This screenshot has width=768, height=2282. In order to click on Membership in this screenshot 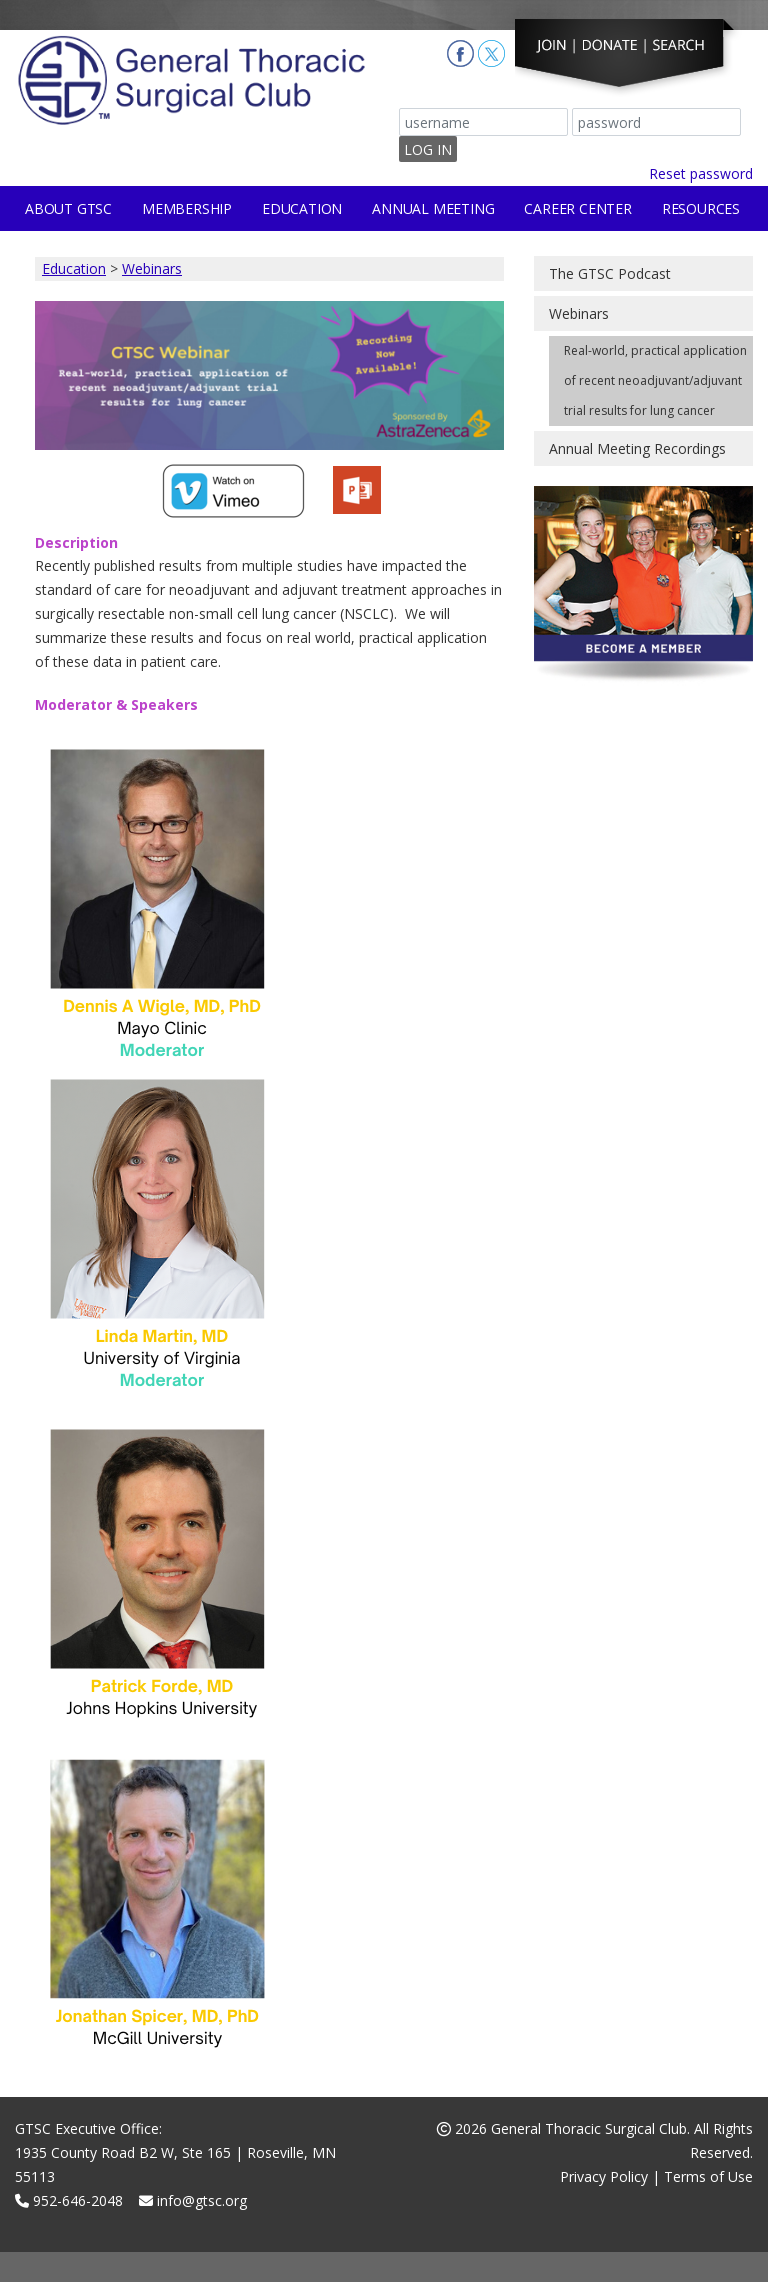, I will do `click(187, 208)`.